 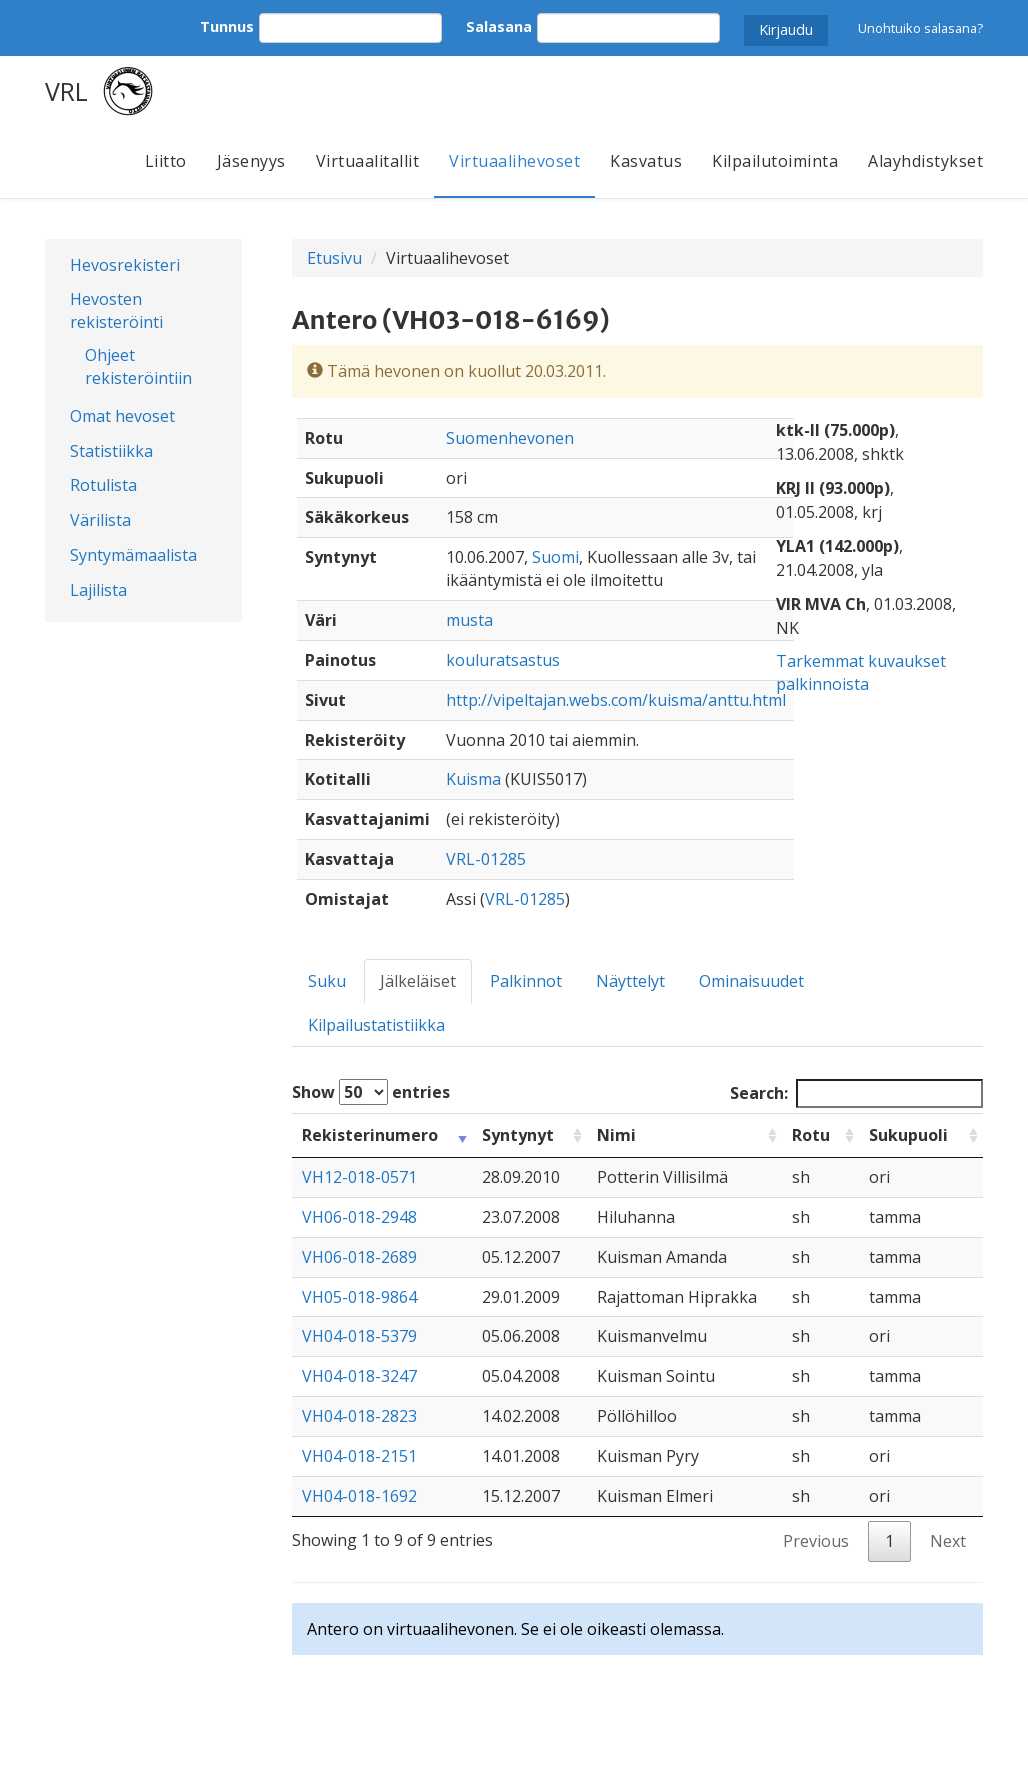 What do you see at coordinates (908, 1135) in the screenshot?
I see `Sukupuoli [Sukupuoli: activate to sort column ascending]` at bounding box center [908, 1135].